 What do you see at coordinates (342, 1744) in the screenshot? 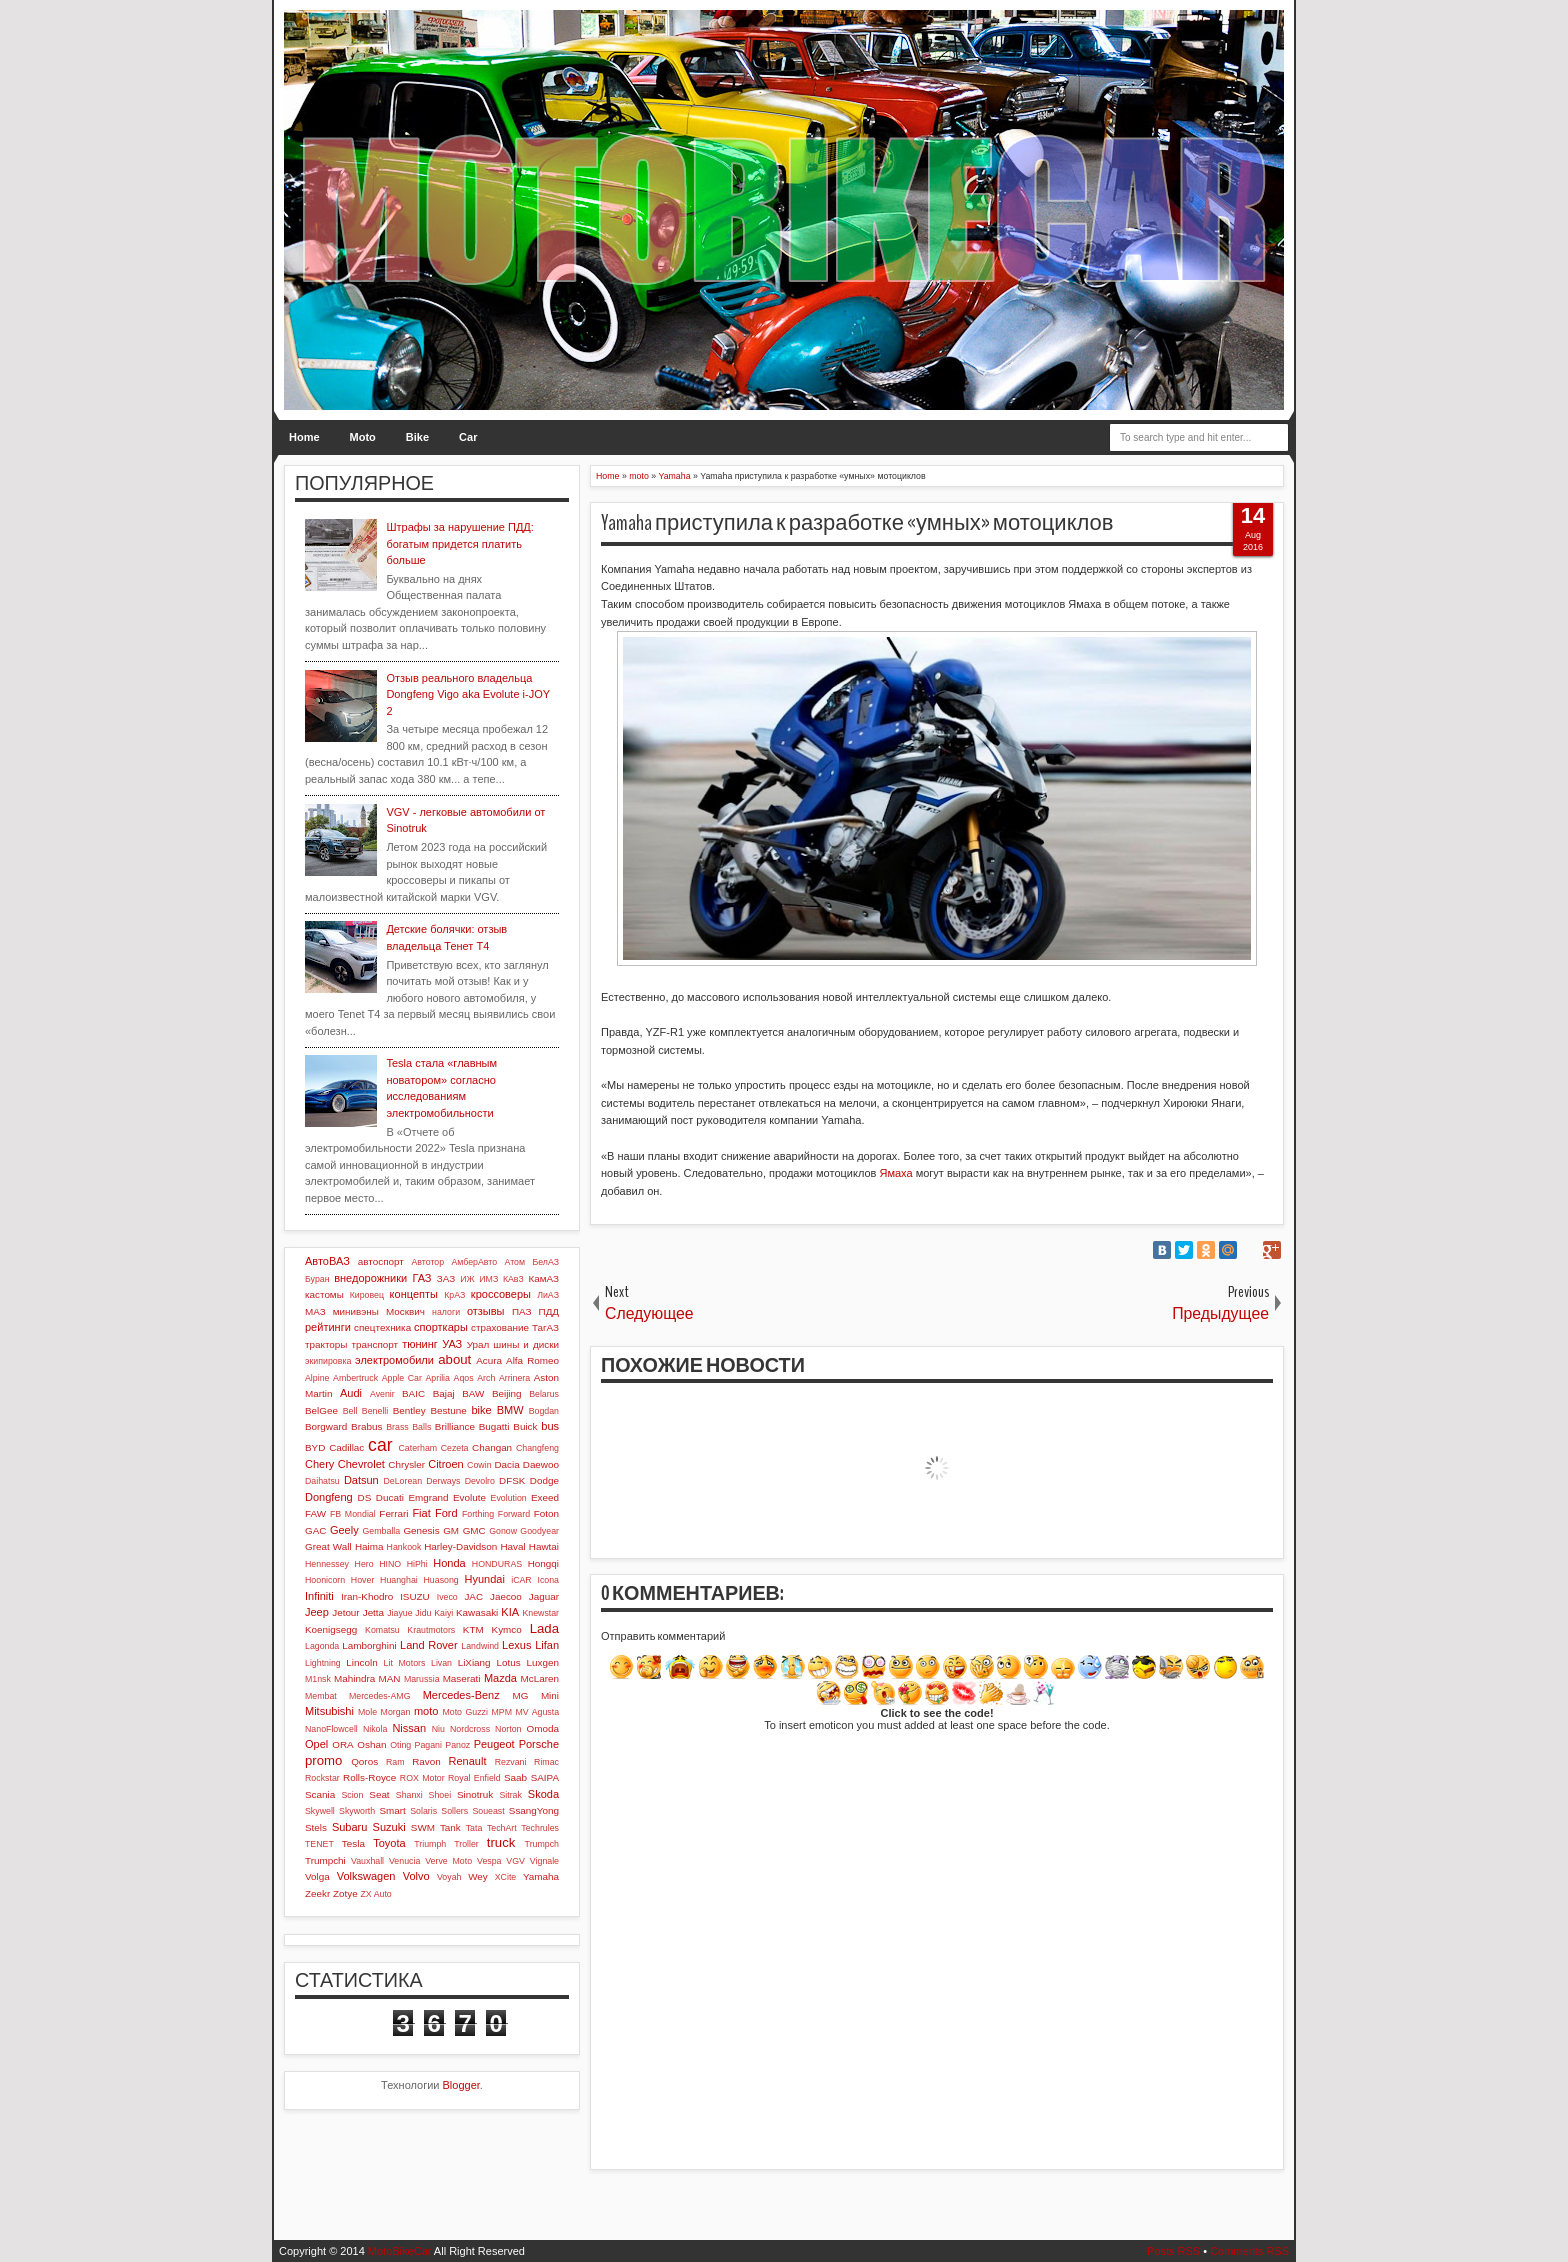
I see `ORA` at bounding box center [342, 1744].